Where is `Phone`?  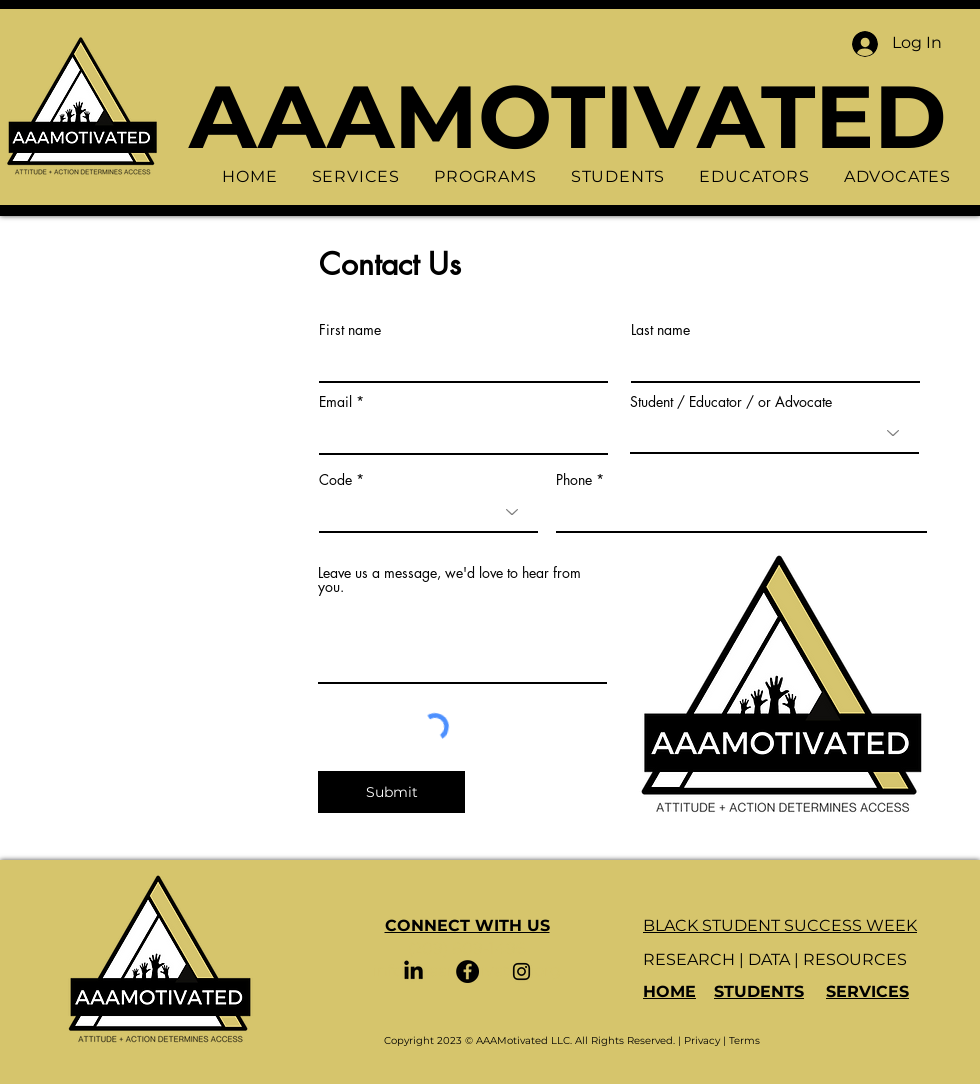
Phone is located at coordinates (574, 480).